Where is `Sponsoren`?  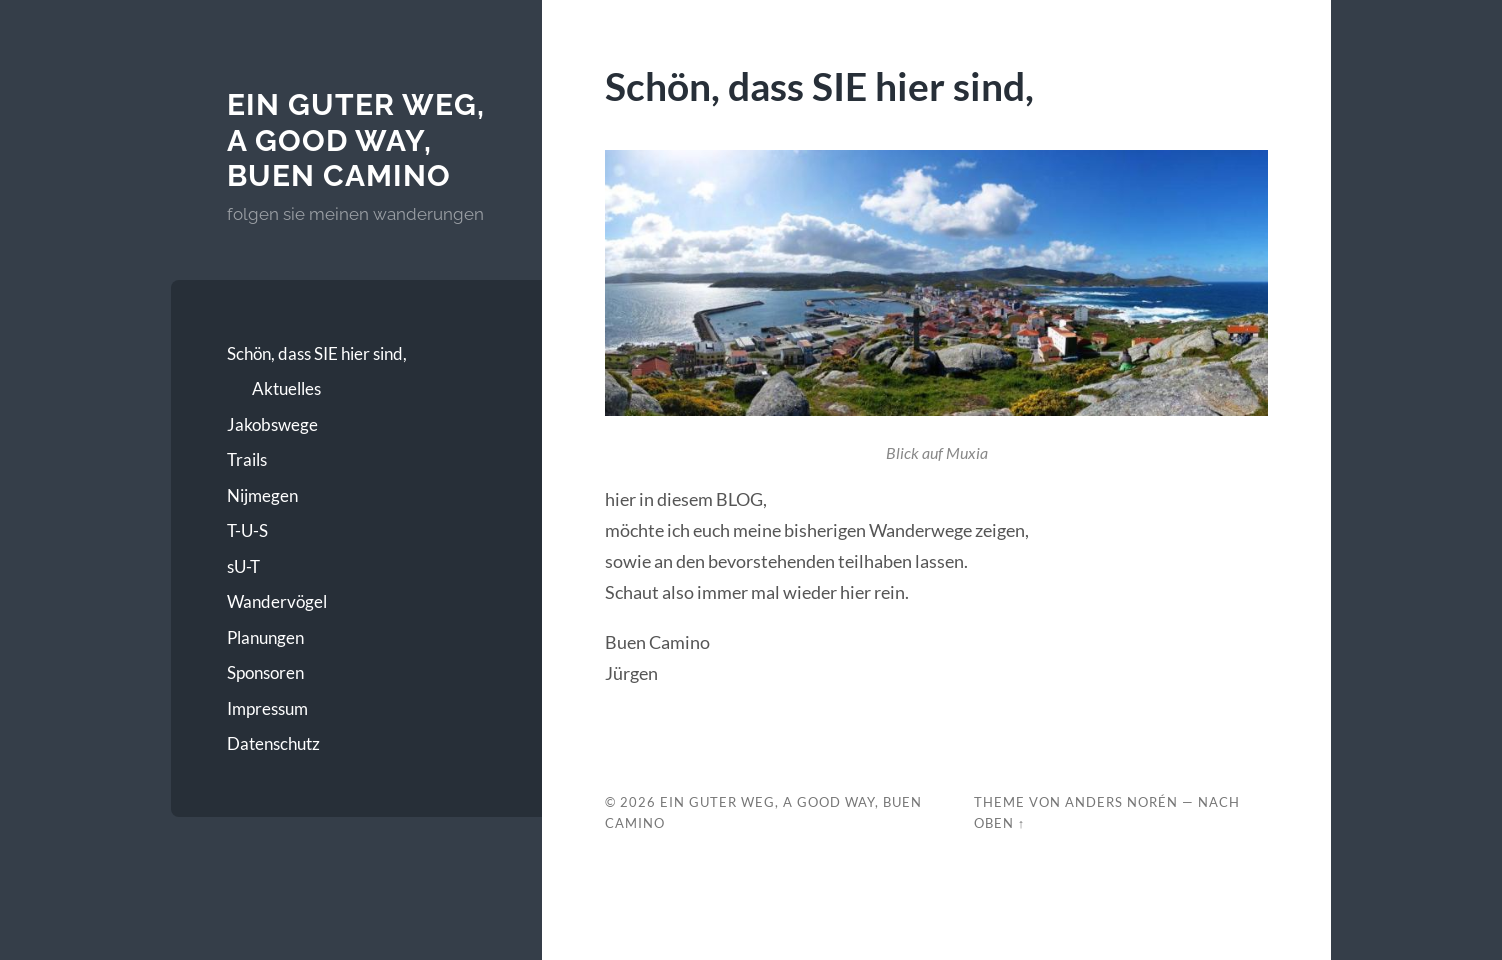 Sponsoren is located at coordinates (265, 672).